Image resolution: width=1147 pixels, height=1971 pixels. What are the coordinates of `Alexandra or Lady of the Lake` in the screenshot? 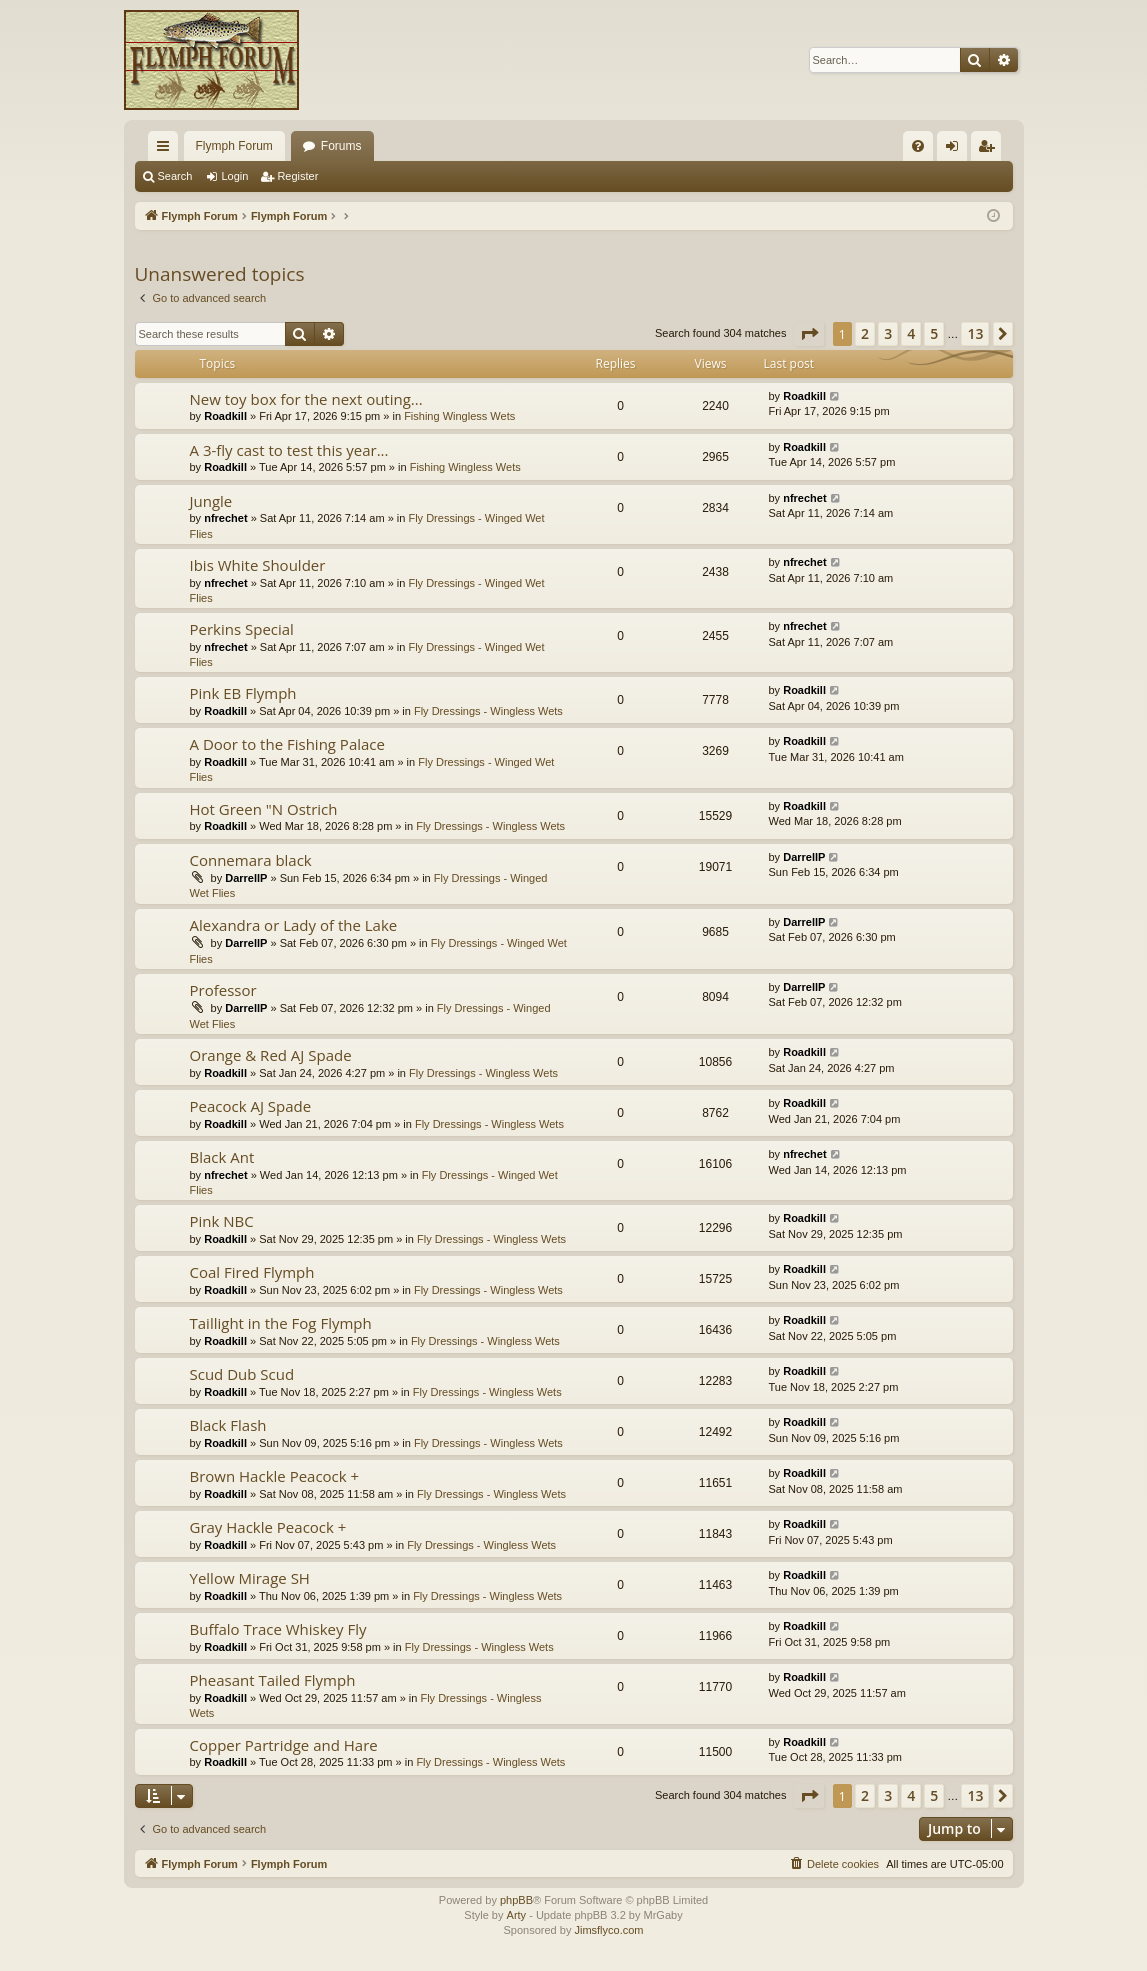 It's located at (294, 925).